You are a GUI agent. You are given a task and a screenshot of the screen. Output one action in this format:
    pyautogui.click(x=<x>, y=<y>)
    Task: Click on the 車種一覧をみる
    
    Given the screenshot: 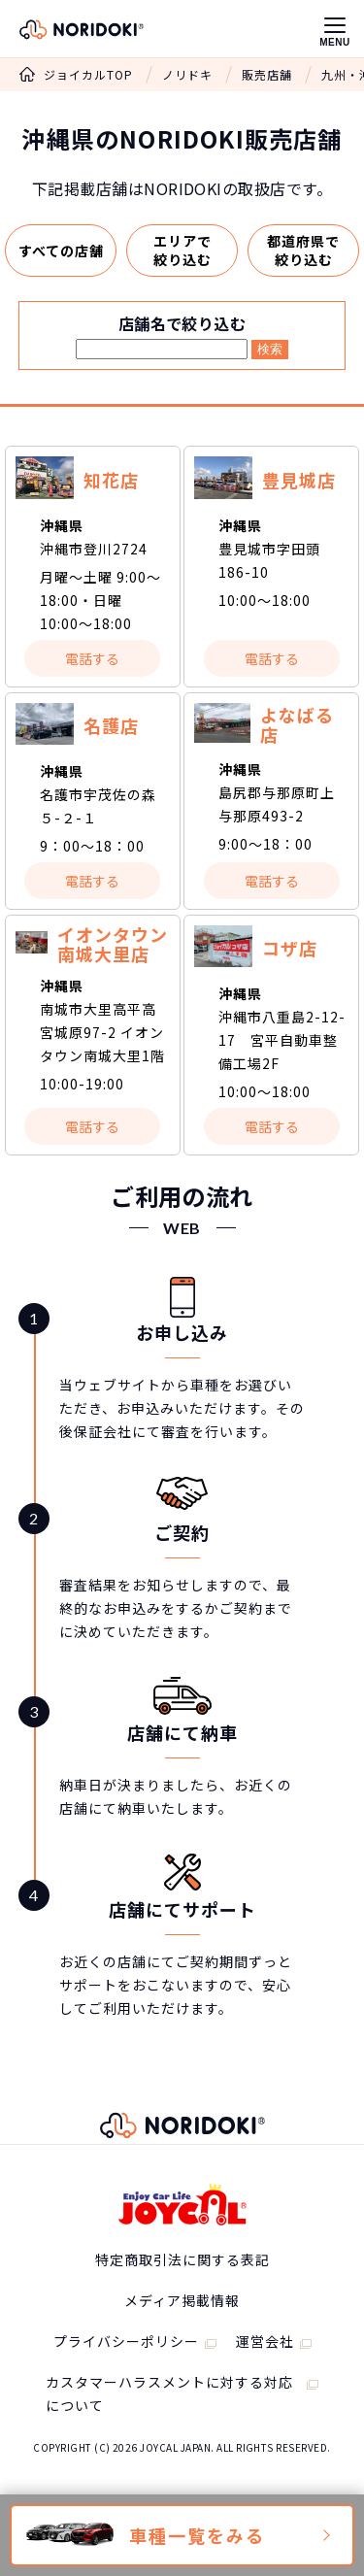 What is the action you would take?
    pyautogui.click(x=197, y=2535)
    